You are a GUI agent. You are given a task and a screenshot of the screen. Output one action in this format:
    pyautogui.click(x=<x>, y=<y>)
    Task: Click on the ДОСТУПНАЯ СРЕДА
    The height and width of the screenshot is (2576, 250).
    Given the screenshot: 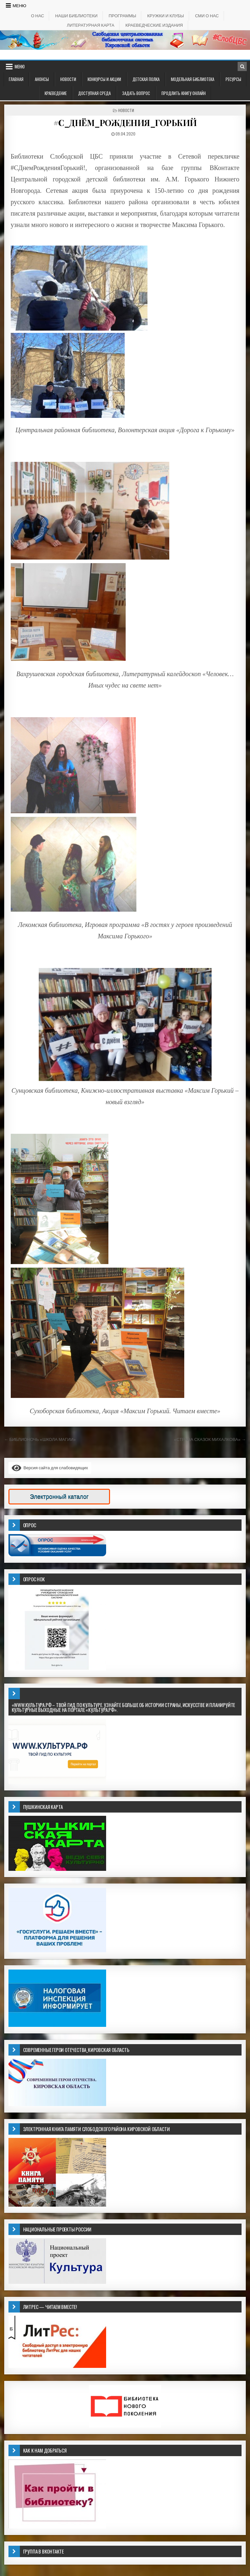 What is the action you would take?
    pyautogui.click(x=94, y=93)
    